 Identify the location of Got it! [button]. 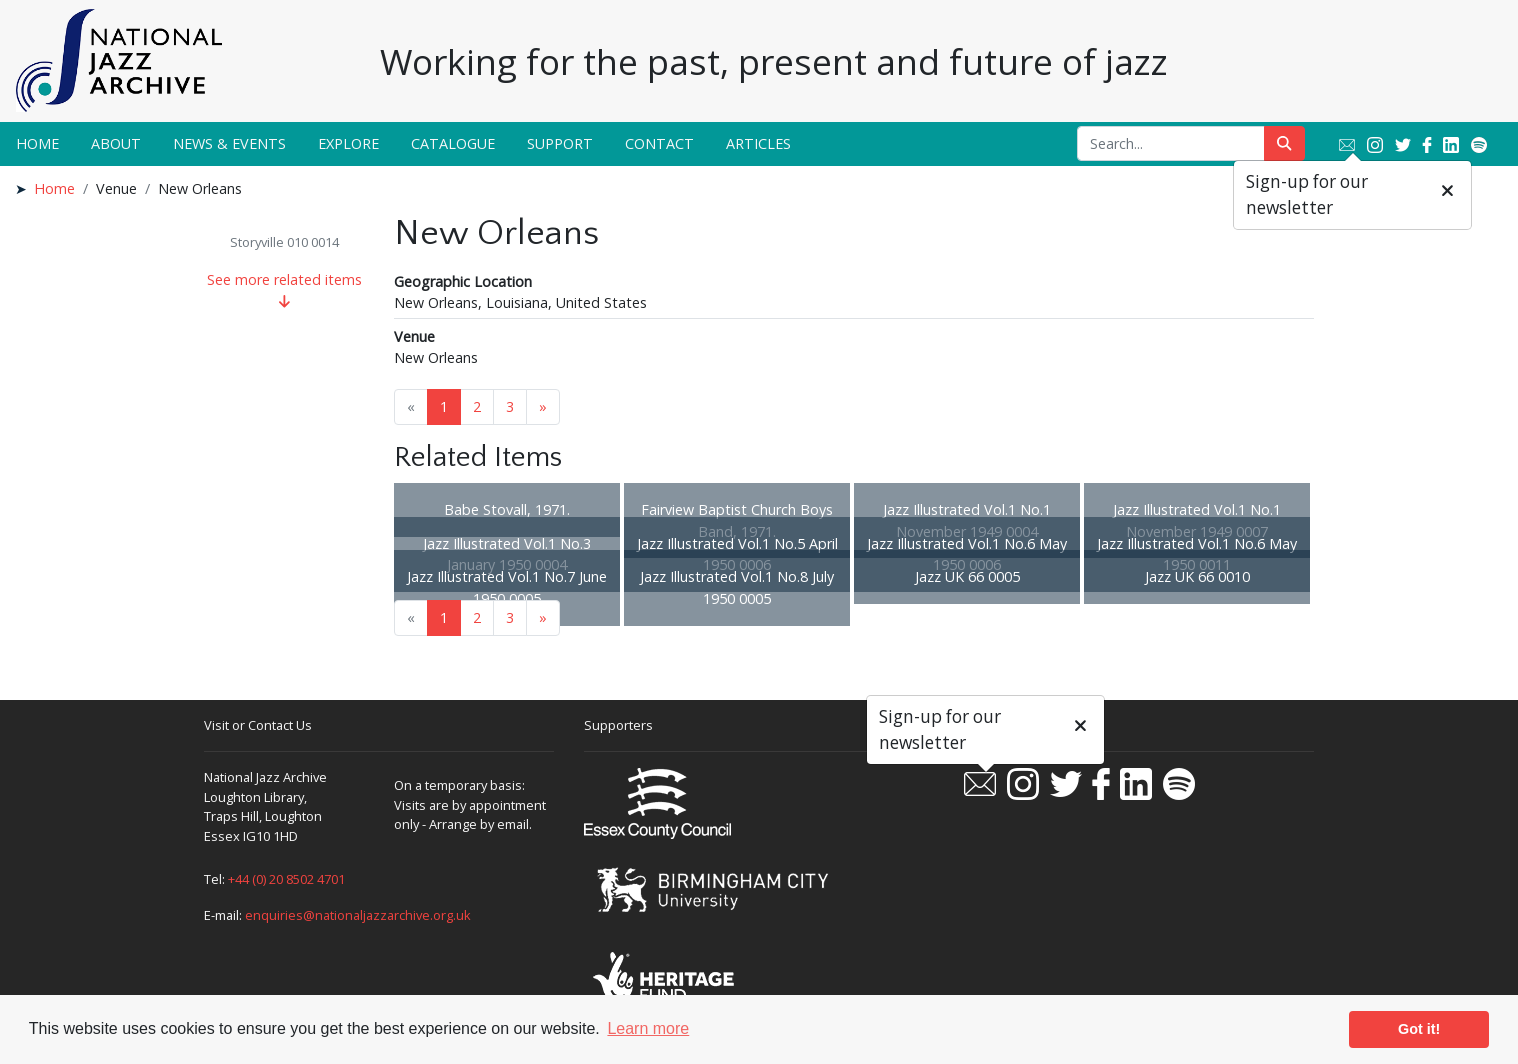
(1419, 1029).